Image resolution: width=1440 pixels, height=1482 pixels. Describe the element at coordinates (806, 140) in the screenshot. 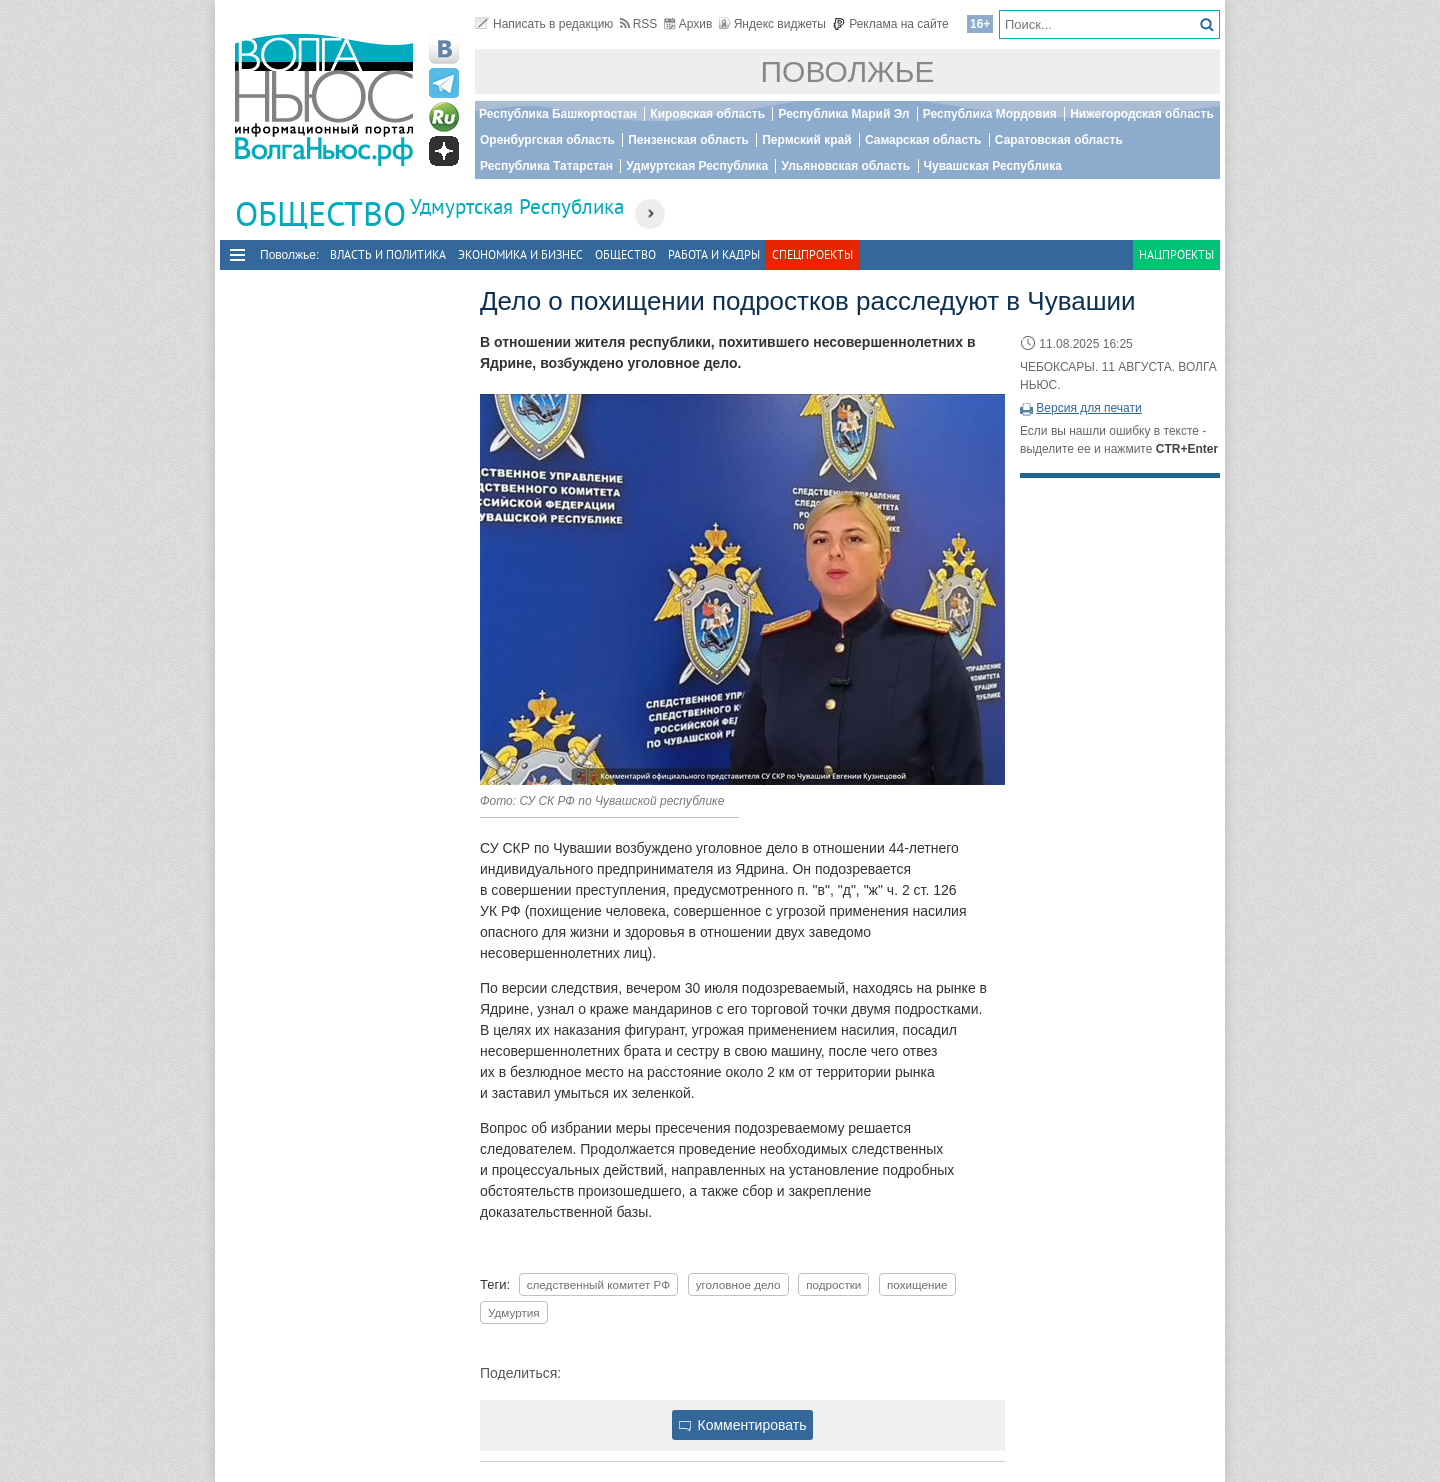

I see `Пермский край` at that location.